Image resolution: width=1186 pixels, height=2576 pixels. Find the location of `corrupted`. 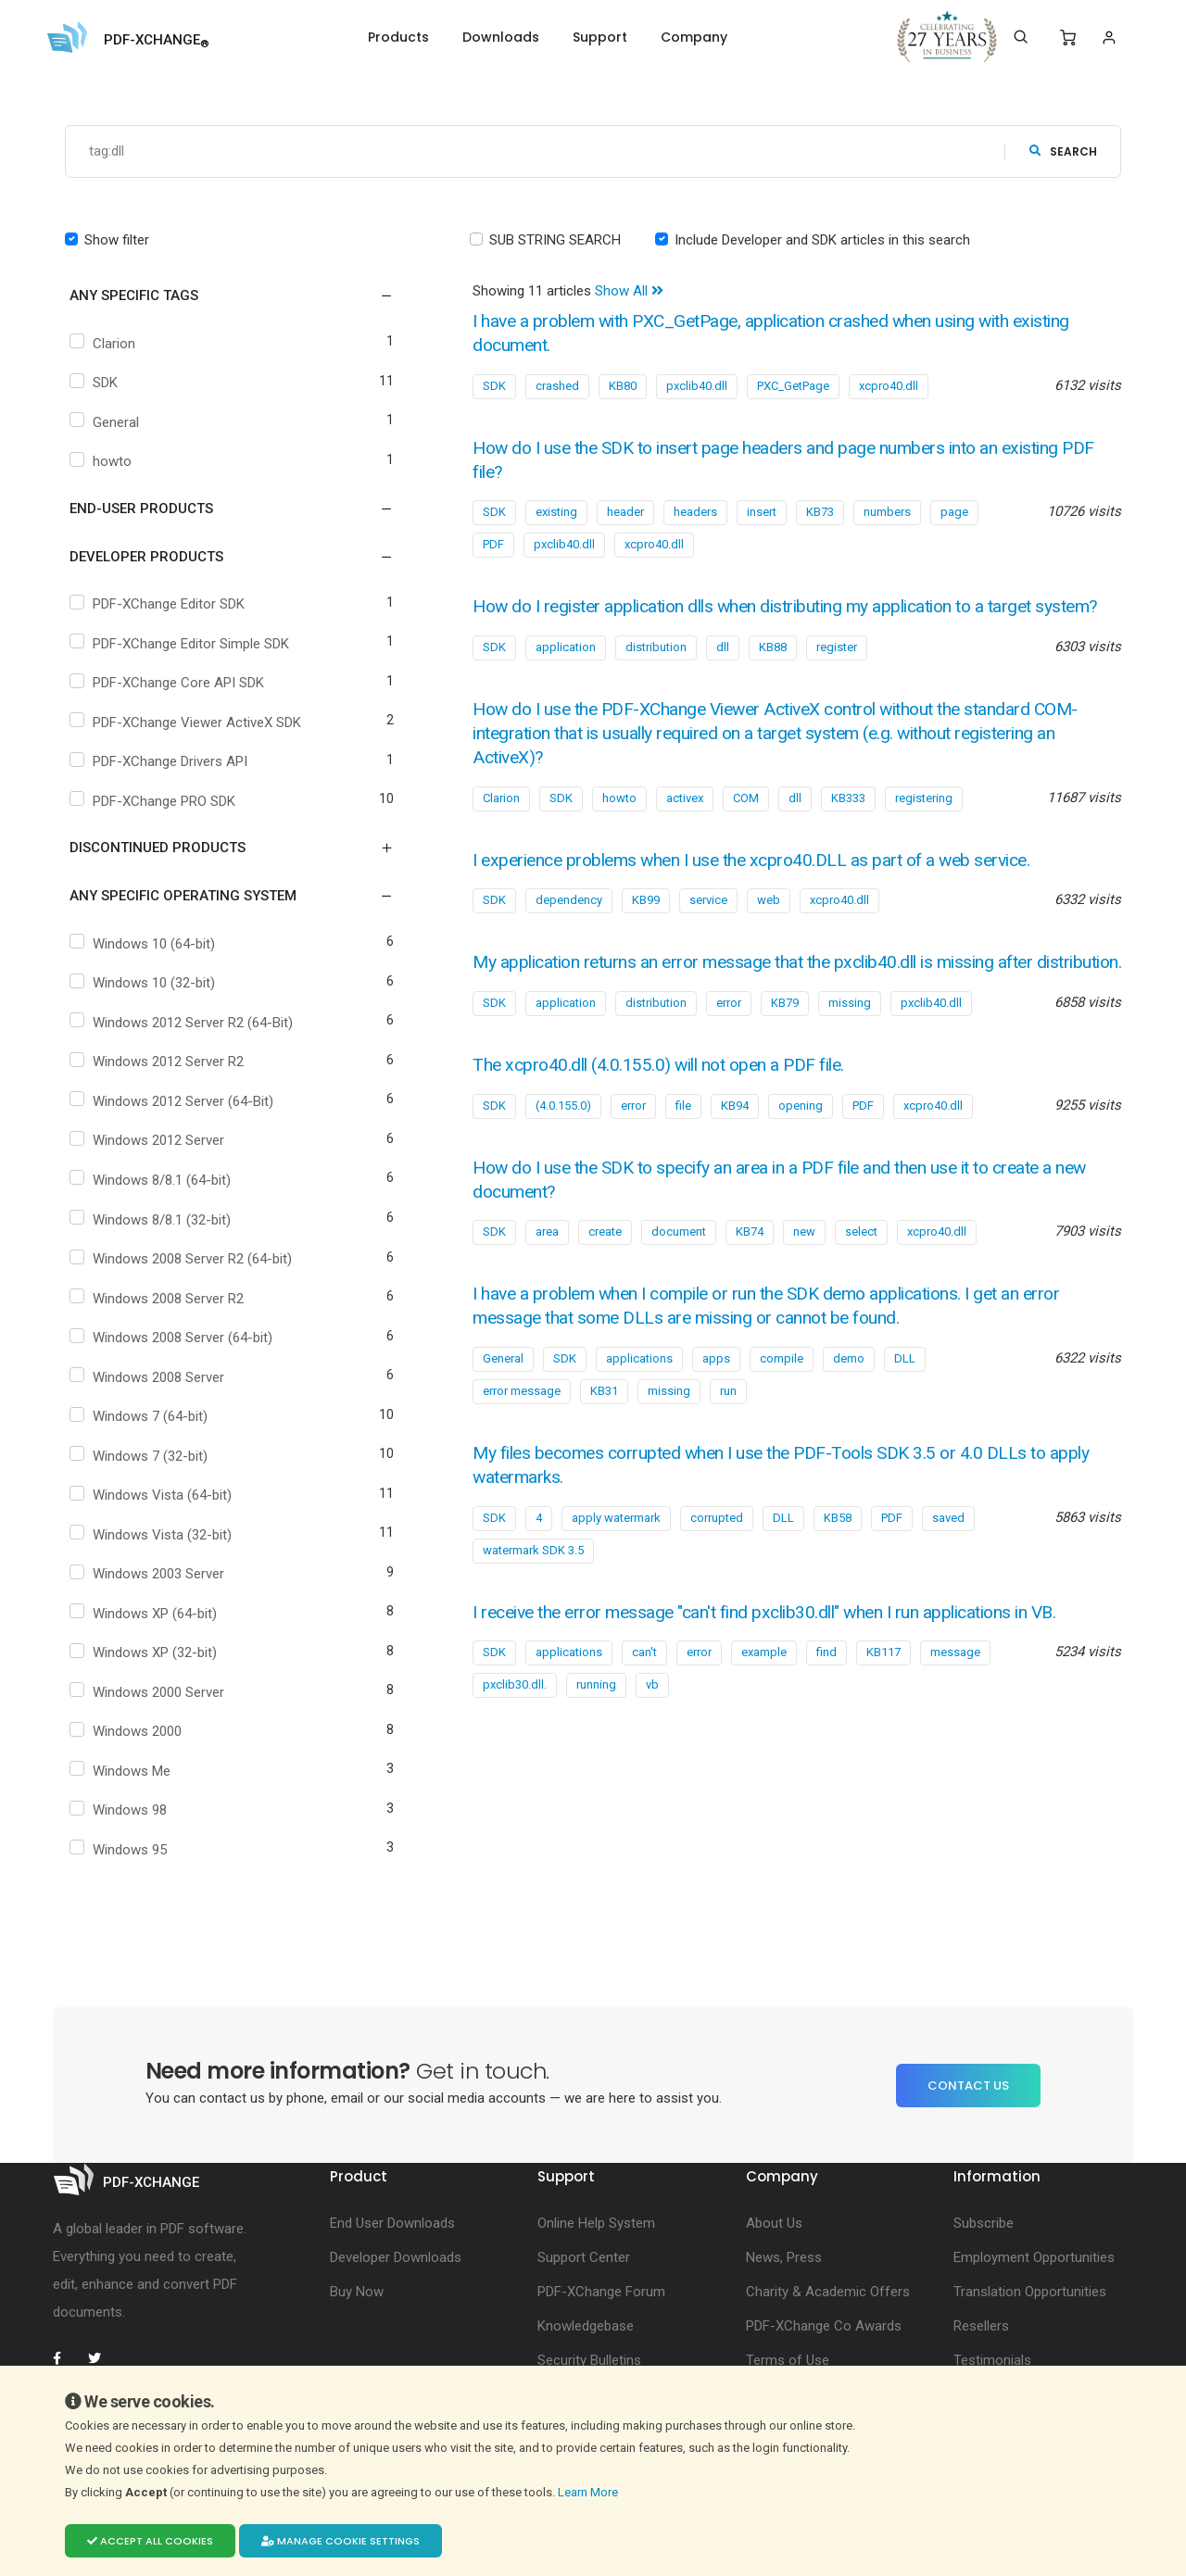

corrupted is located at coordinates (716, 1564).